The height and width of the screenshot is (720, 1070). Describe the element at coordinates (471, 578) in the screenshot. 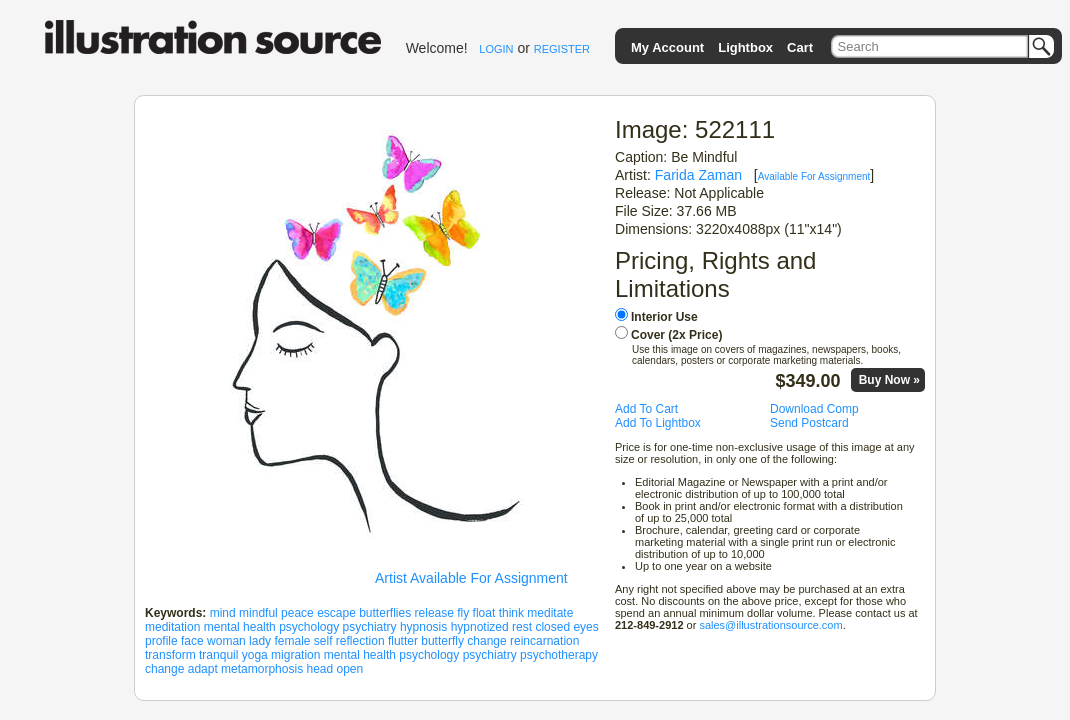

I see `Artist Available For Assignment` at that location.